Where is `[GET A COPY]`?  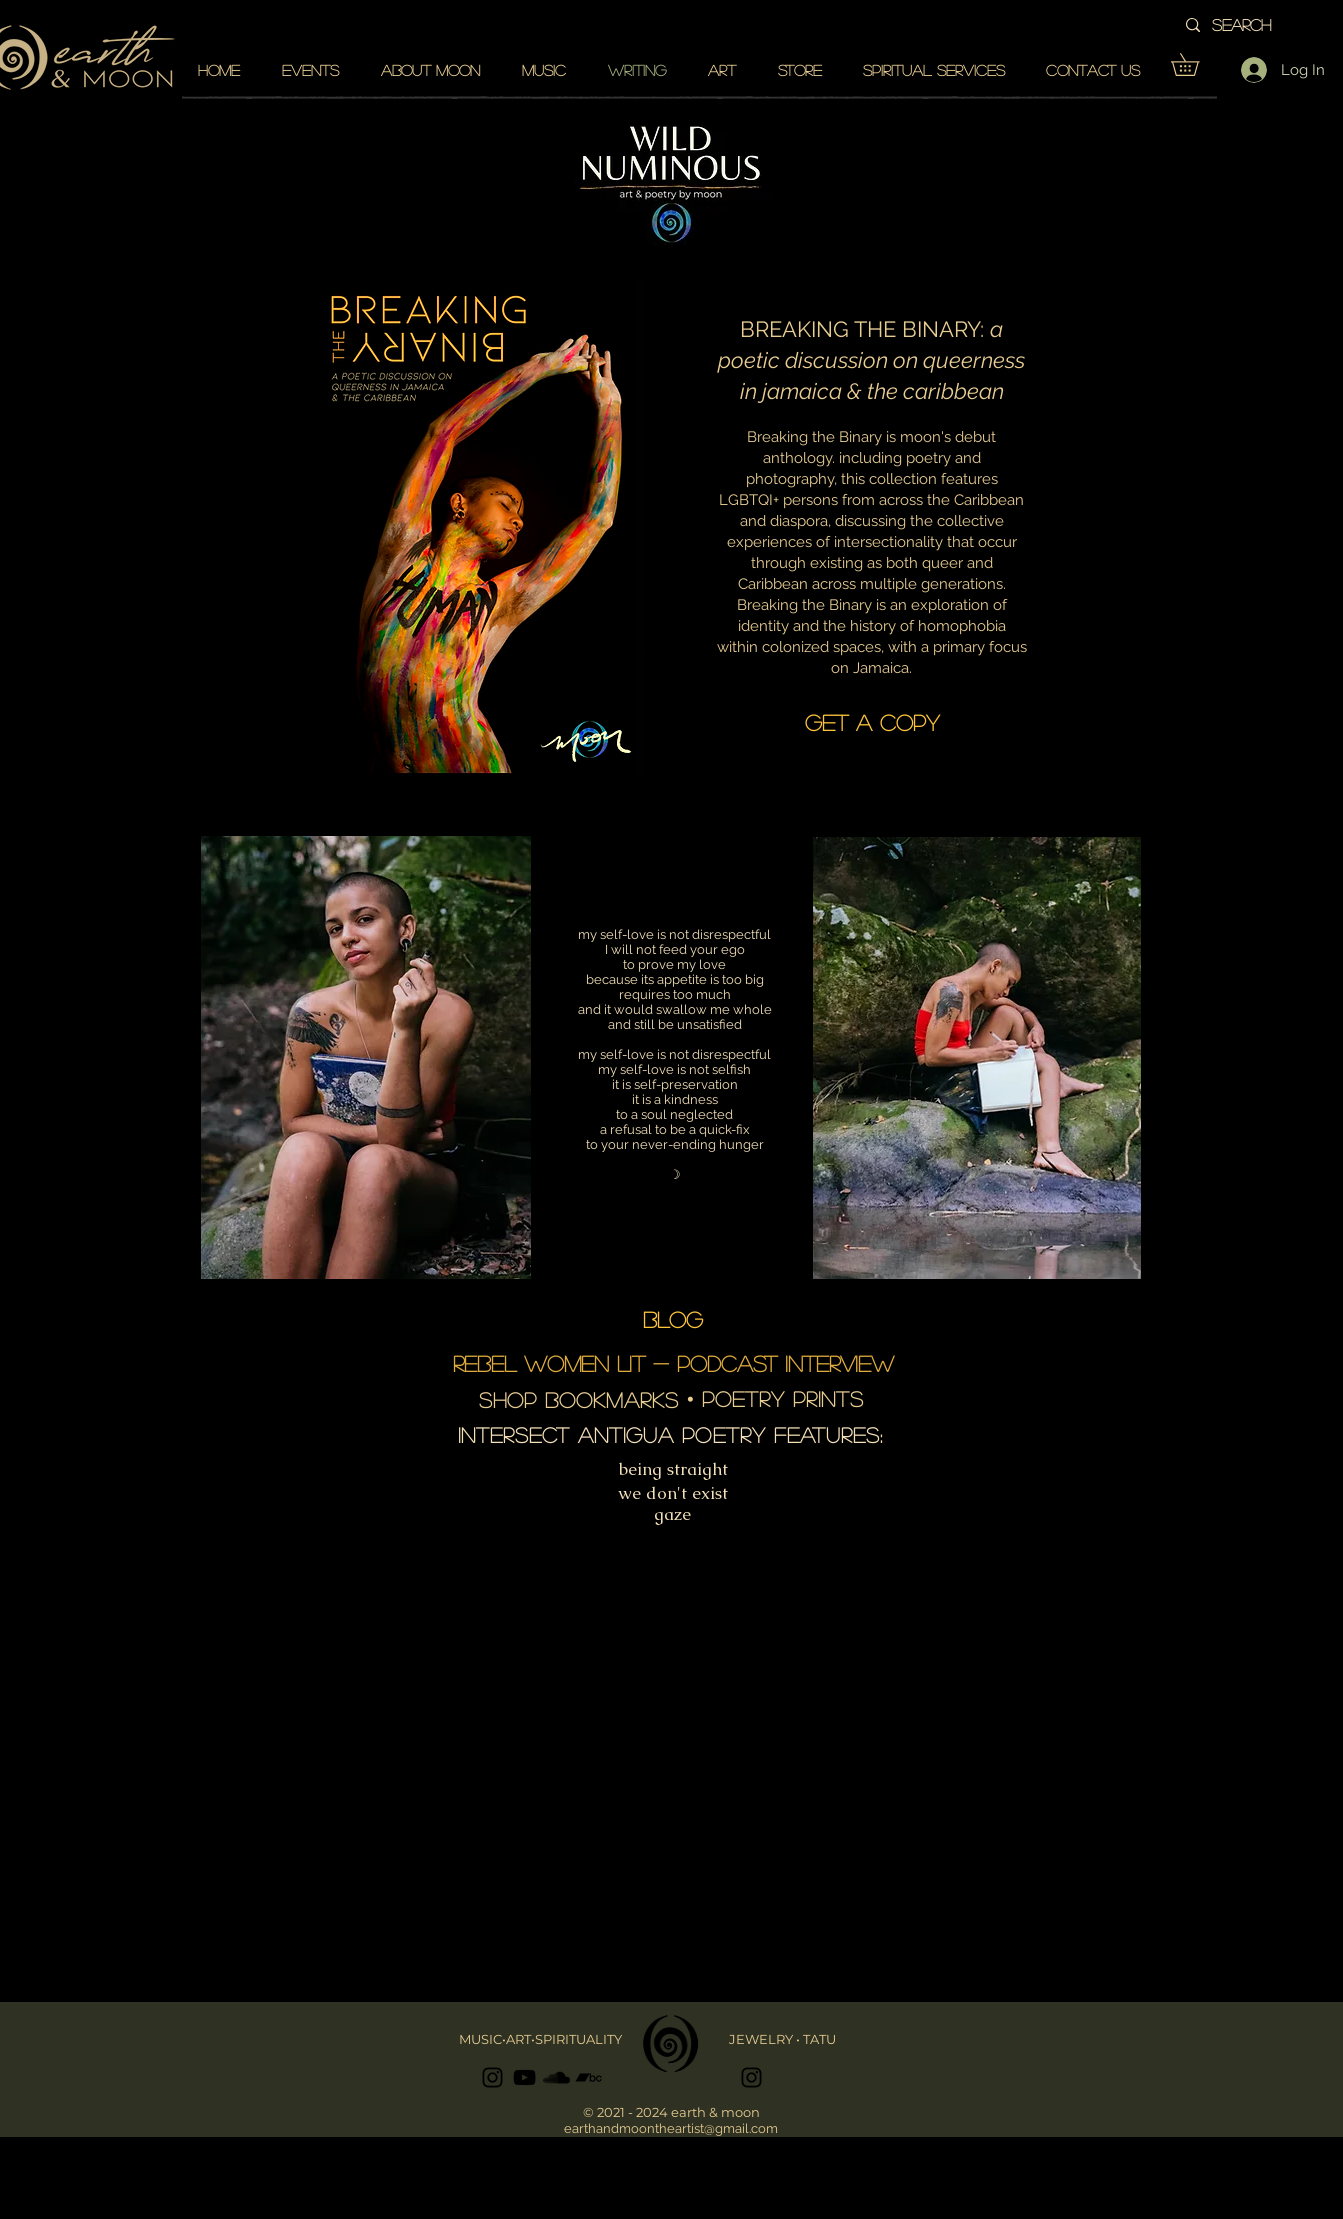 [GET A COPY] is located at coordinates (872, 722).